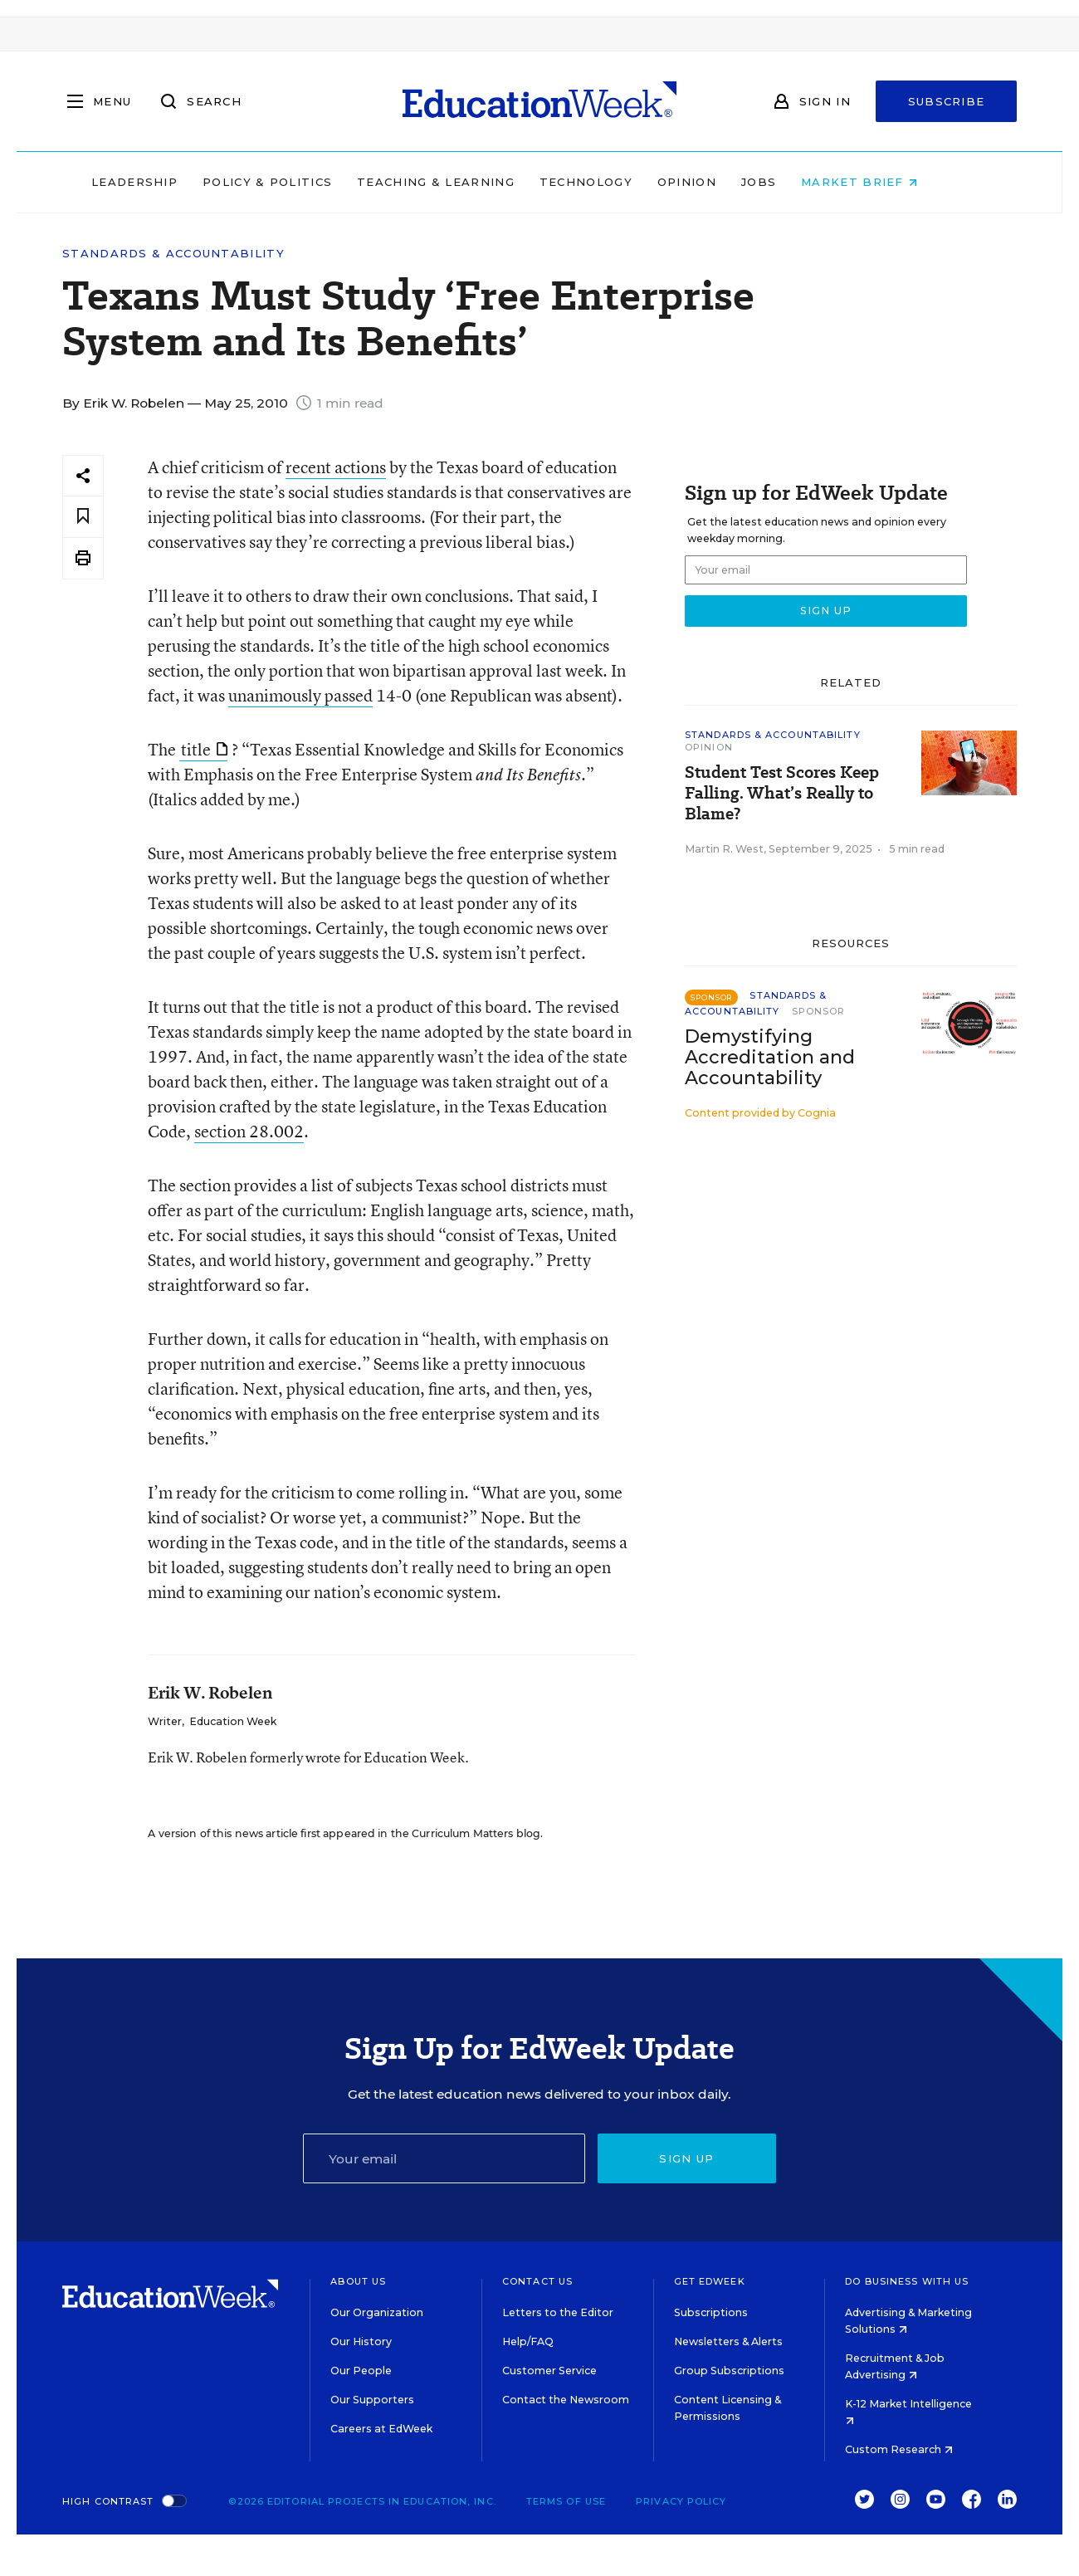 The height and width of the screenshot is (2576, 1079). What do you see at coordinates (173, 253) in the screenshot?
I see `Standards & Accountability` at bounding box center [173, 253].